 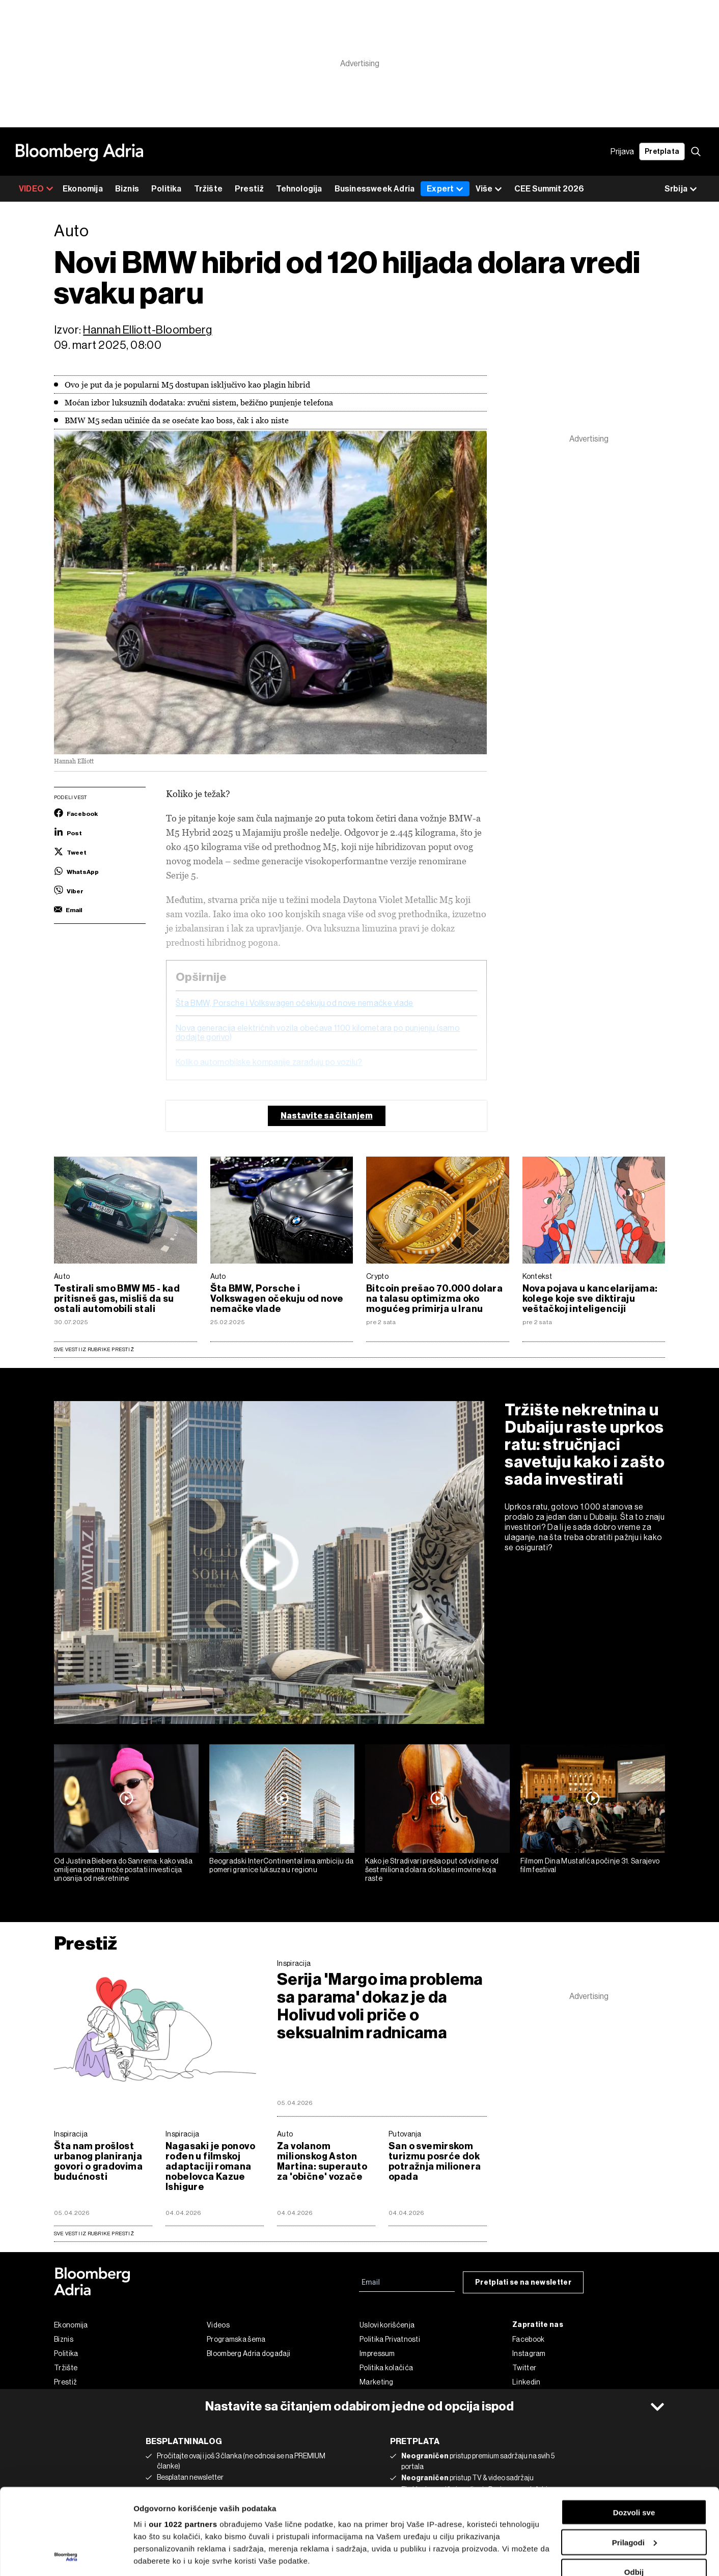 I want to click on Nova pojava u kancelarijama: kolege koje sve diktiraju veštačkoj inteligenciji, so click(x=590, y=1298).